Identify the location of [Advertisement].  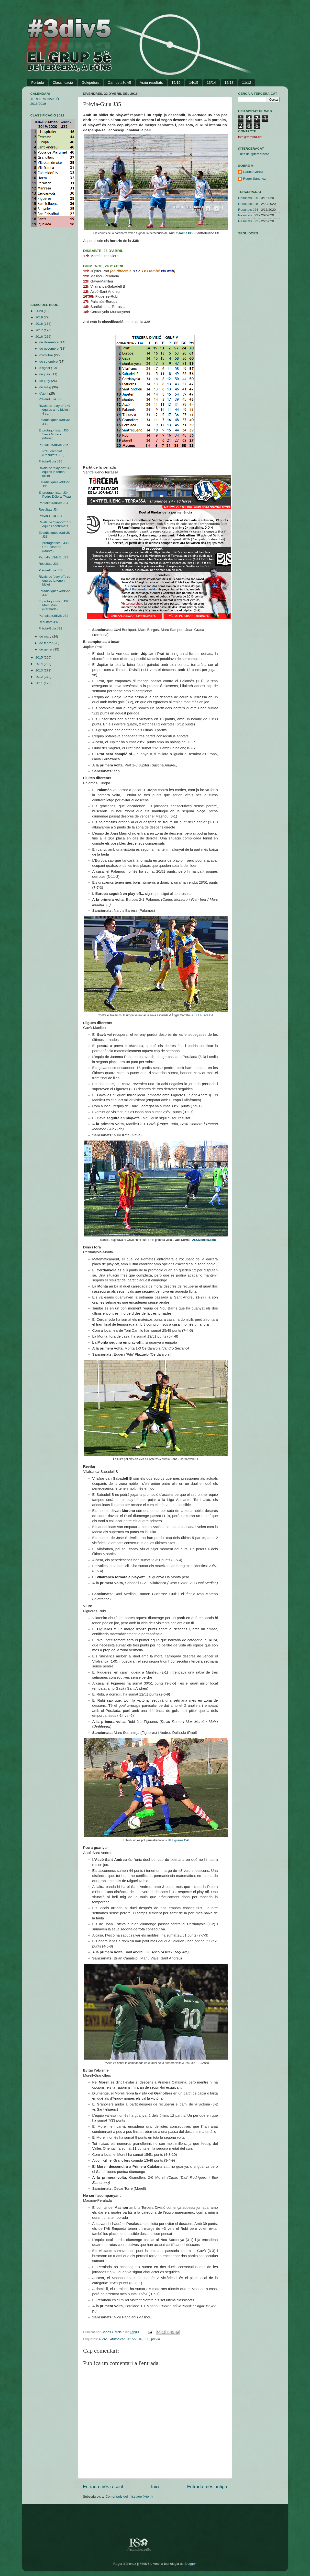
(45, 265).